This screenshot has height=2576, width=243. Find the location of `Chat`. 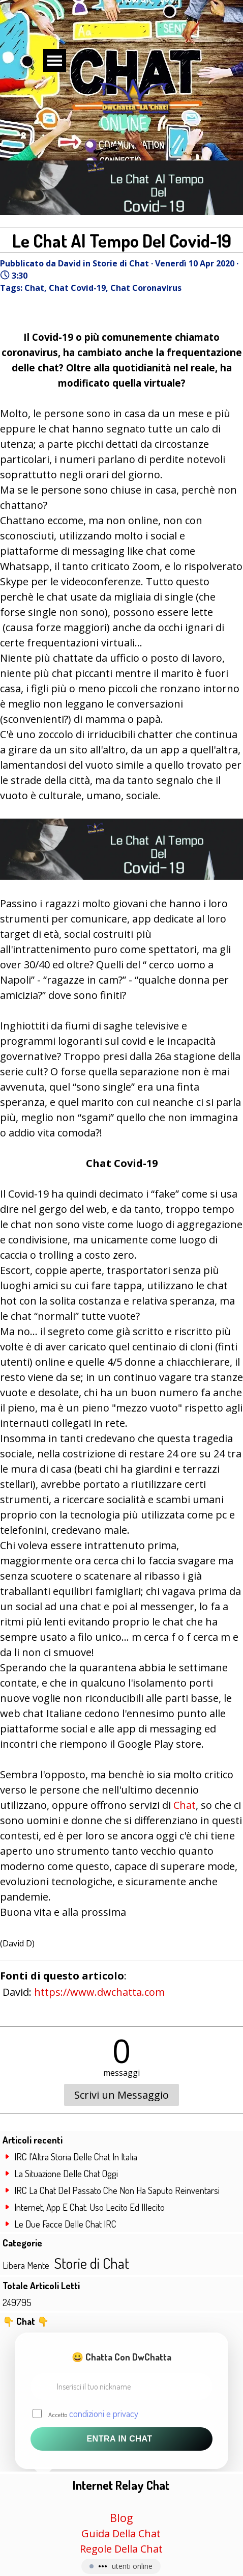

Chat is located at coordinates (34, 287).